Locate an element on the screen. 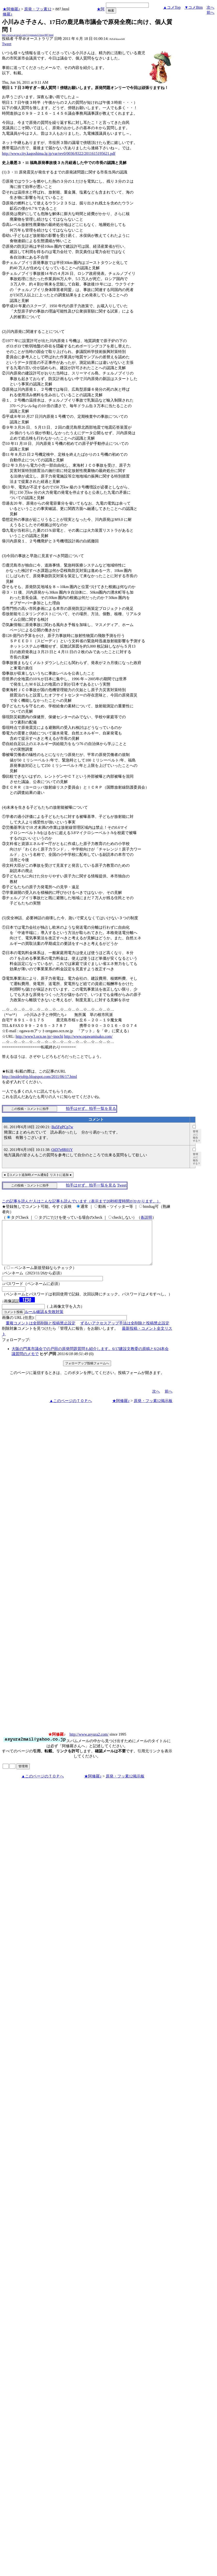 The width and height of the screenshot is (217, 2576). ★阿修羅♪ is located at coordinates (11, 9).